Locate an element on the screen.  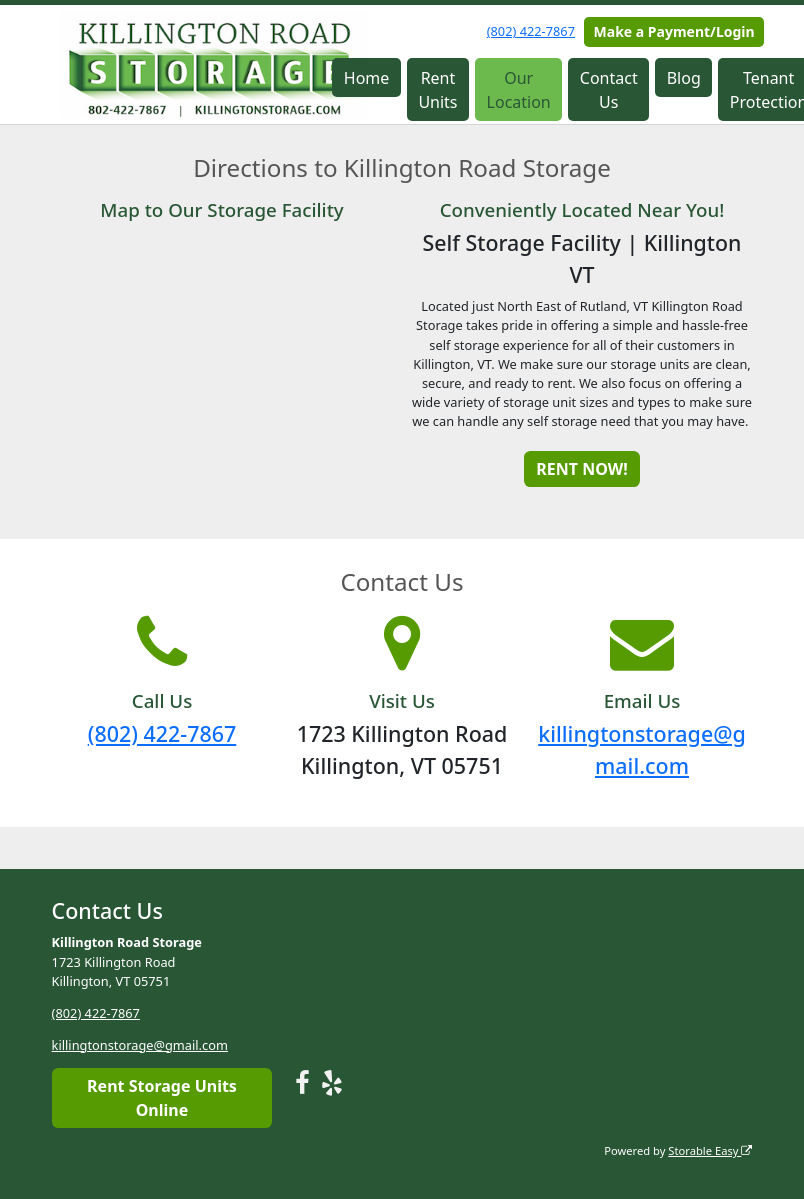
Rent Storage Units Online is located at coordinates (162, 1098).